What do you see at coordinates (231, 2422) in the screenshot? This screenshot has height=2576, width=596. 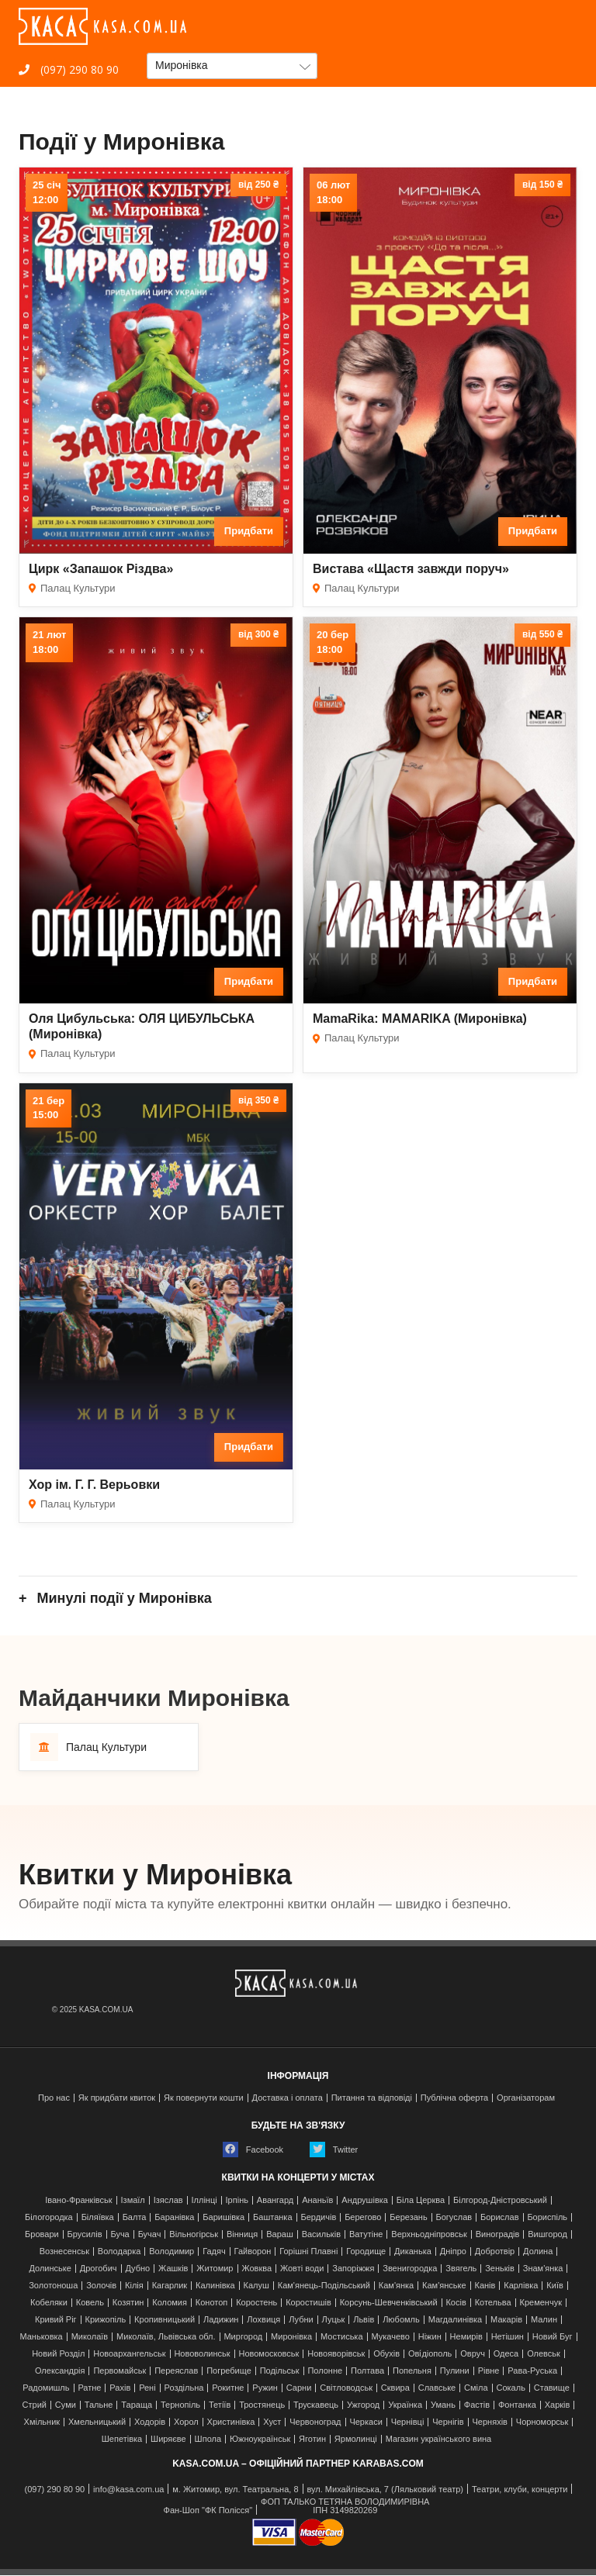 I see `Христинівка` at bounding box center [231, 2422].